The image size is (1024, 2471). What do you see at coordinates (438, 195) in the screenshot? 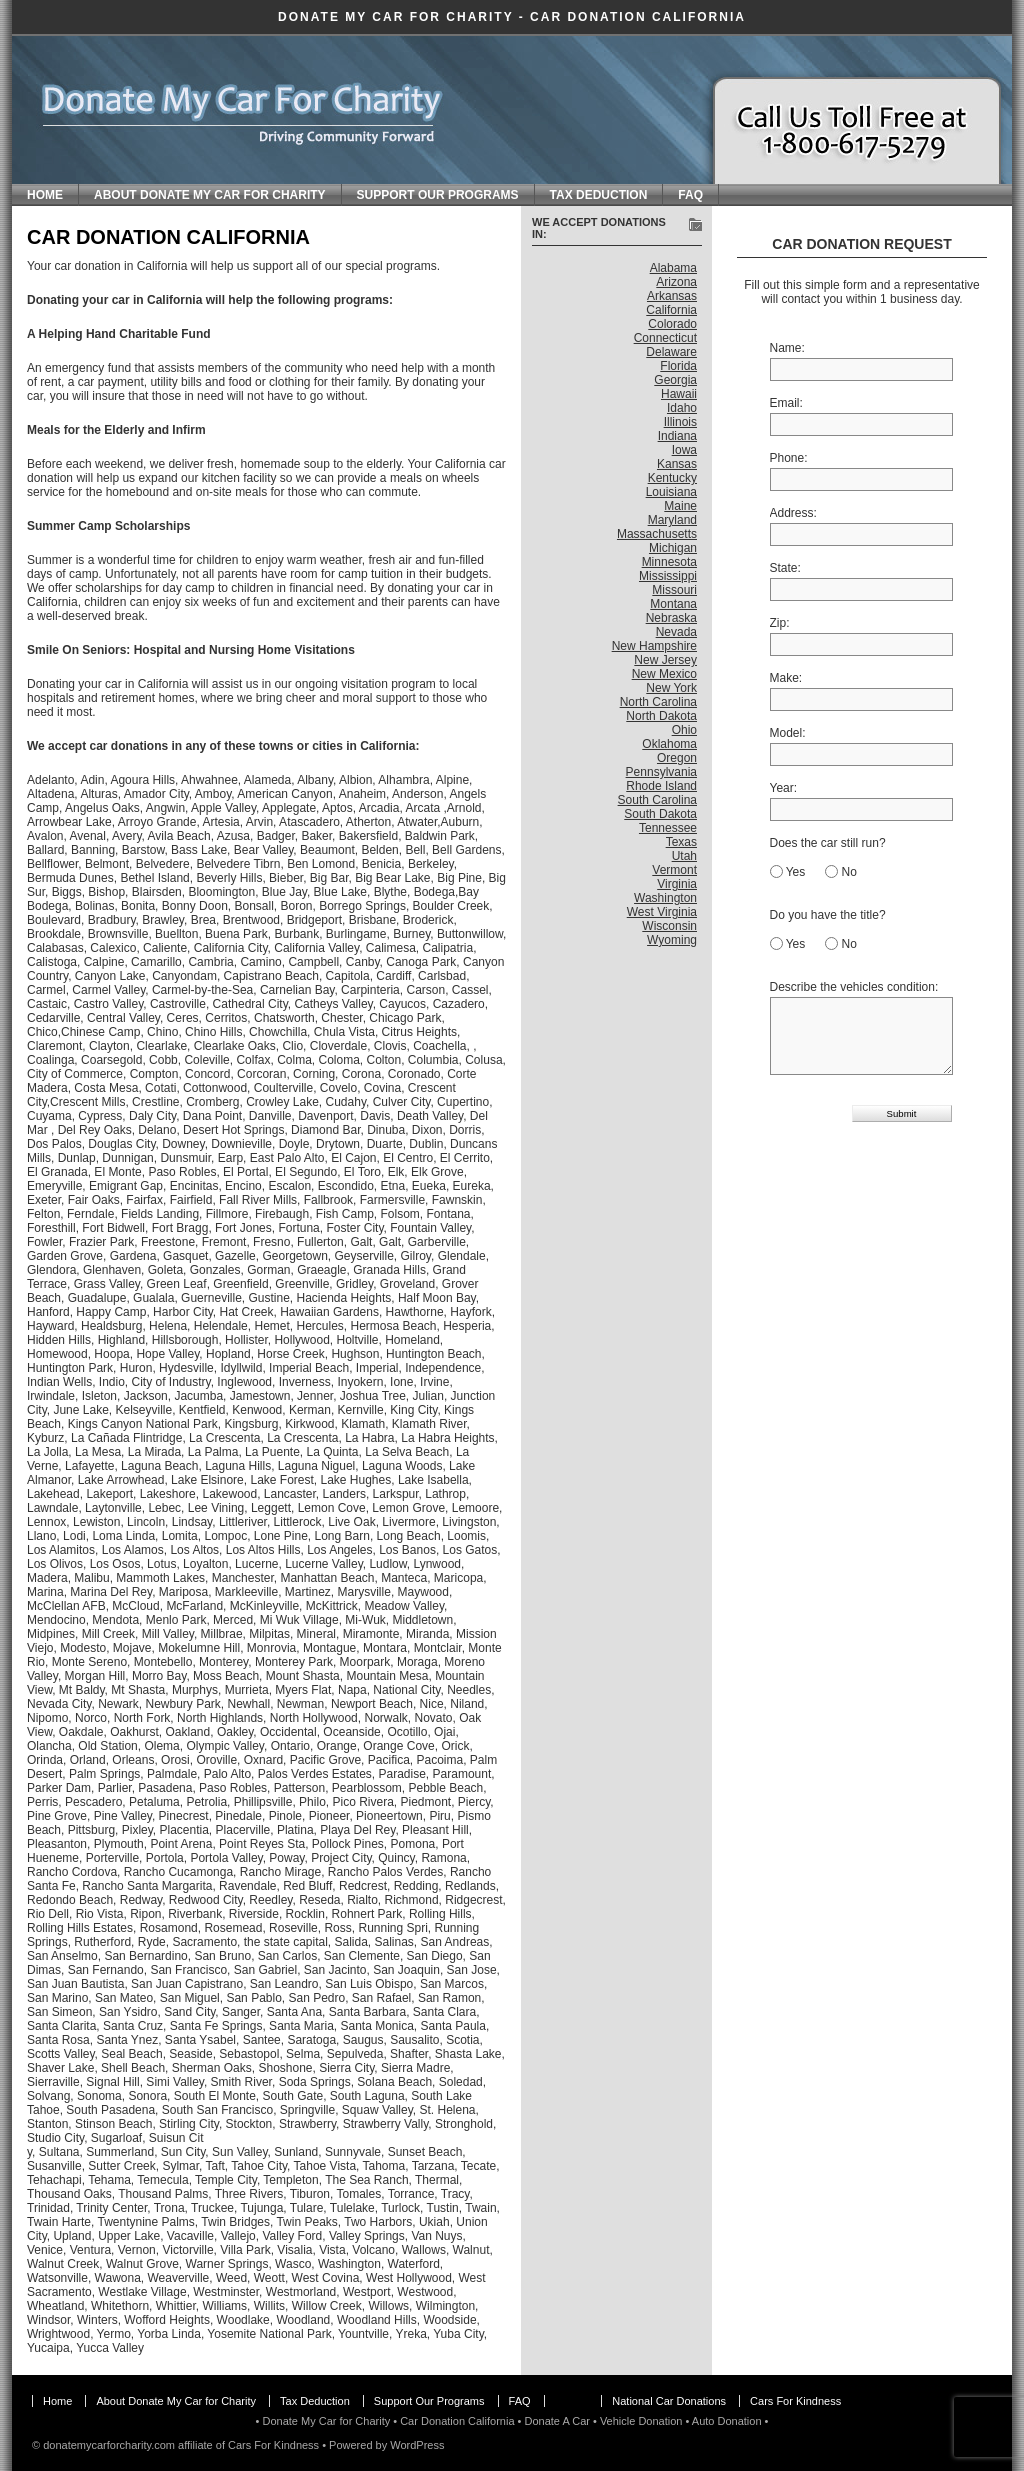
I see `Support Our Programs` at bounding box center [438, 195].